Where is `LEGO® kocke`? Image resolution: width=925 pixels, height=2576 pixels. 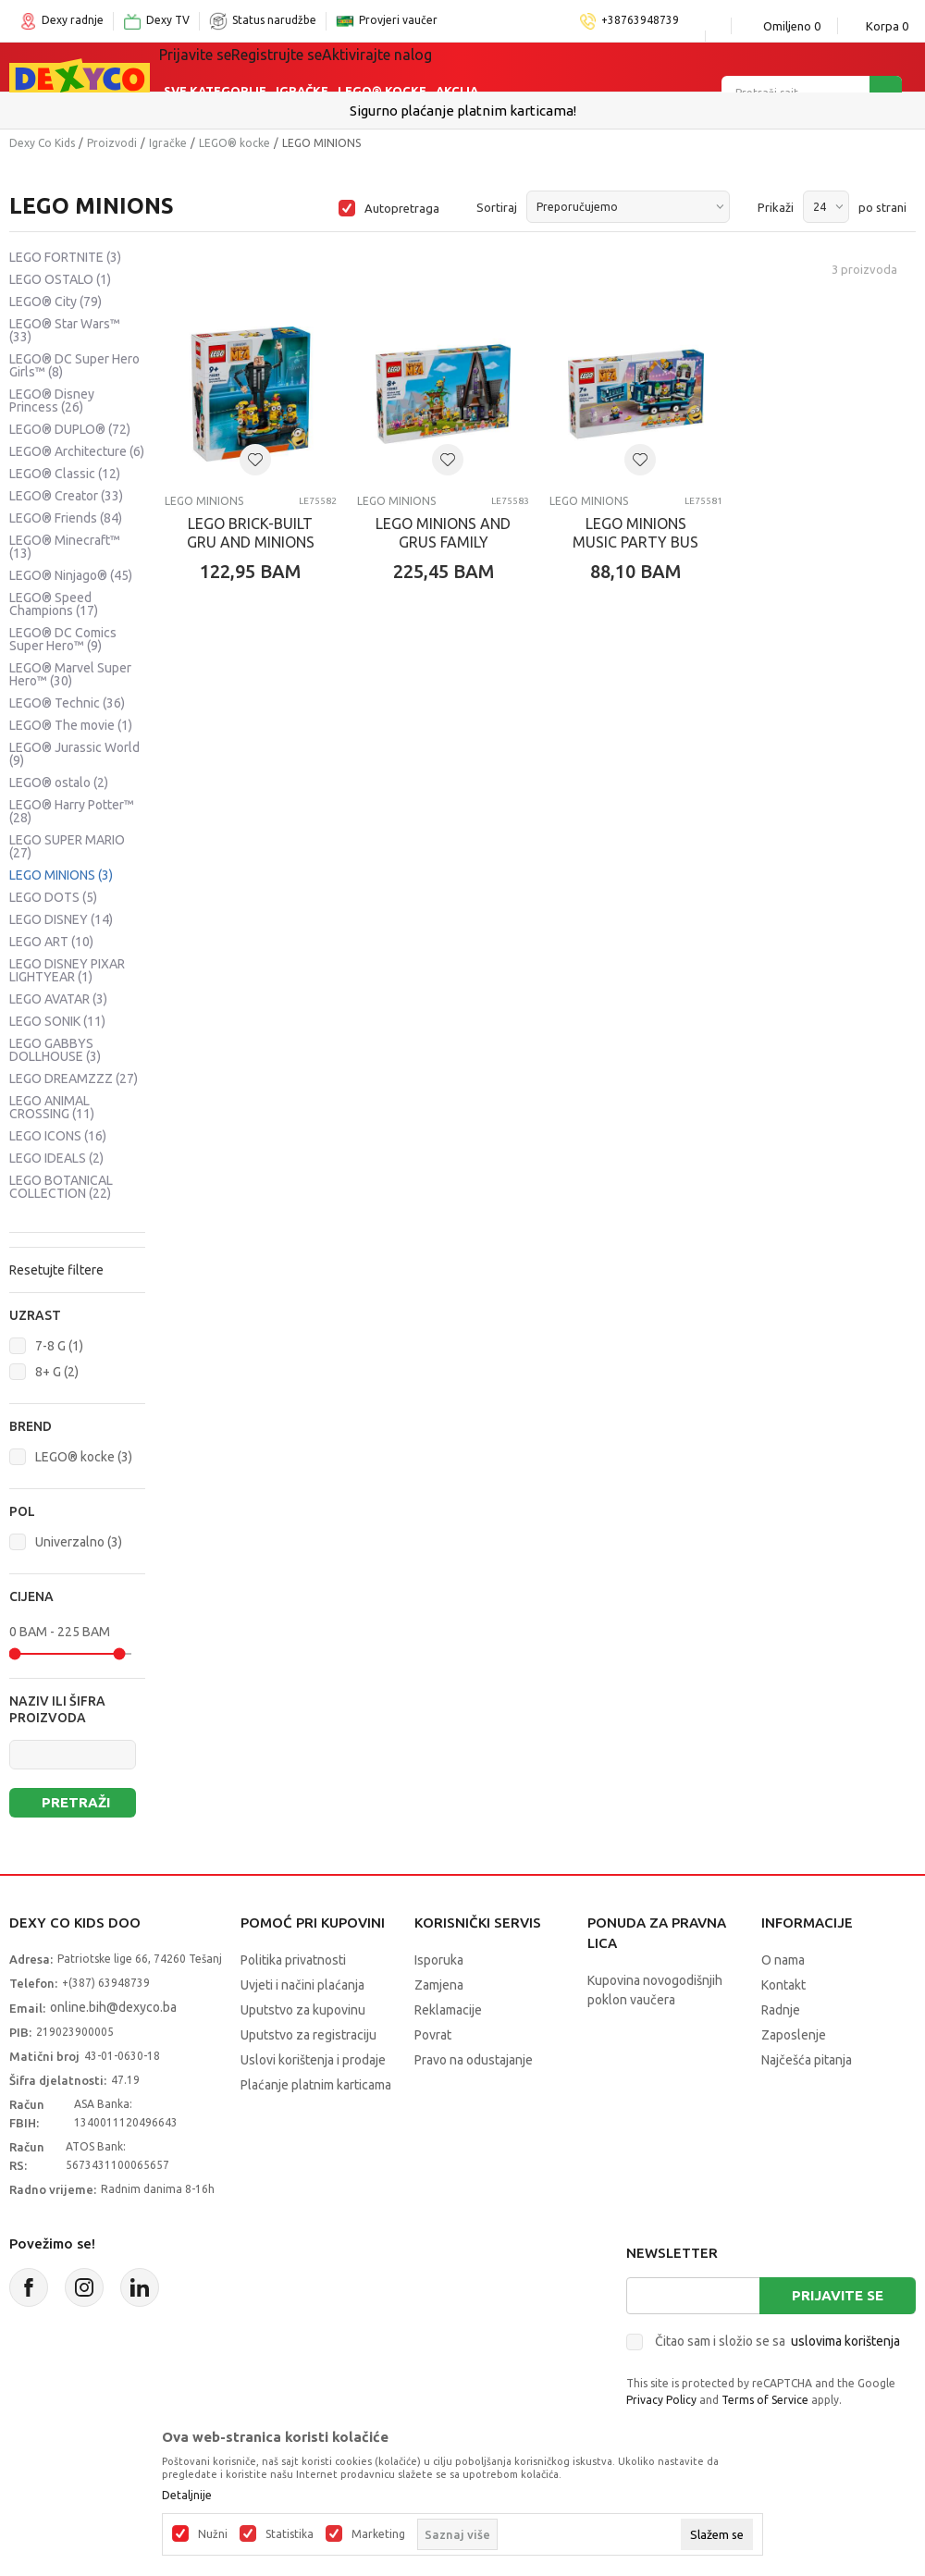
LEGO® kocke is located at coordinates (234, 143).